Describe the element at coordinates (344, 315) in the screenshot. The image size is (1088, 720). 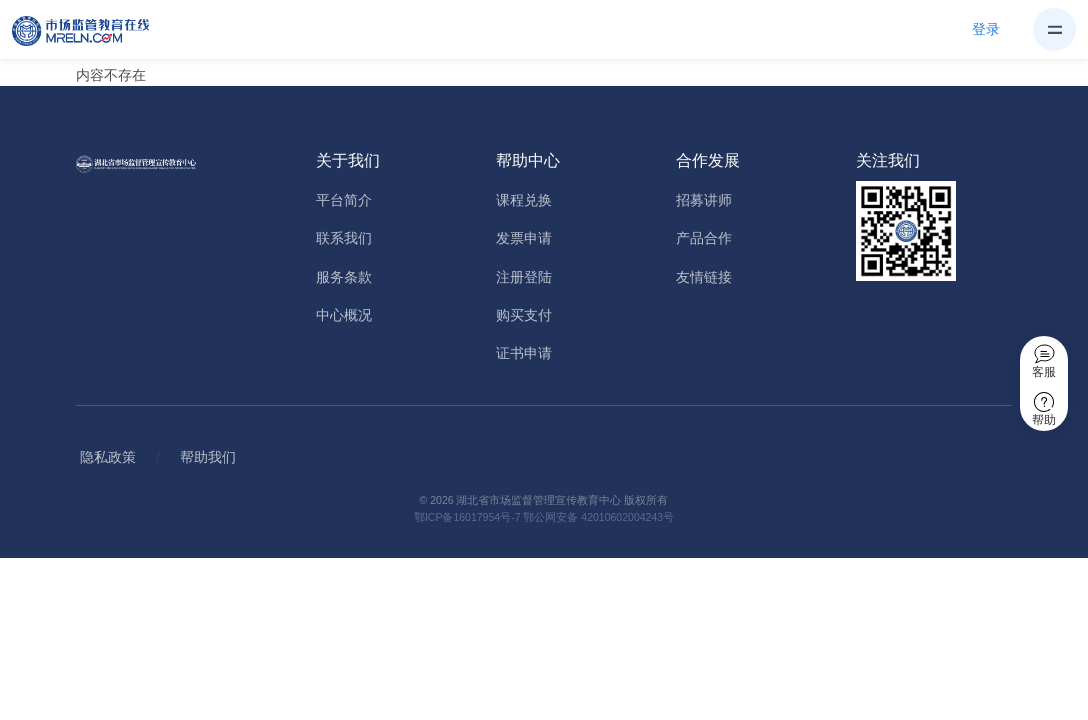
I see `中心概况` at that location.